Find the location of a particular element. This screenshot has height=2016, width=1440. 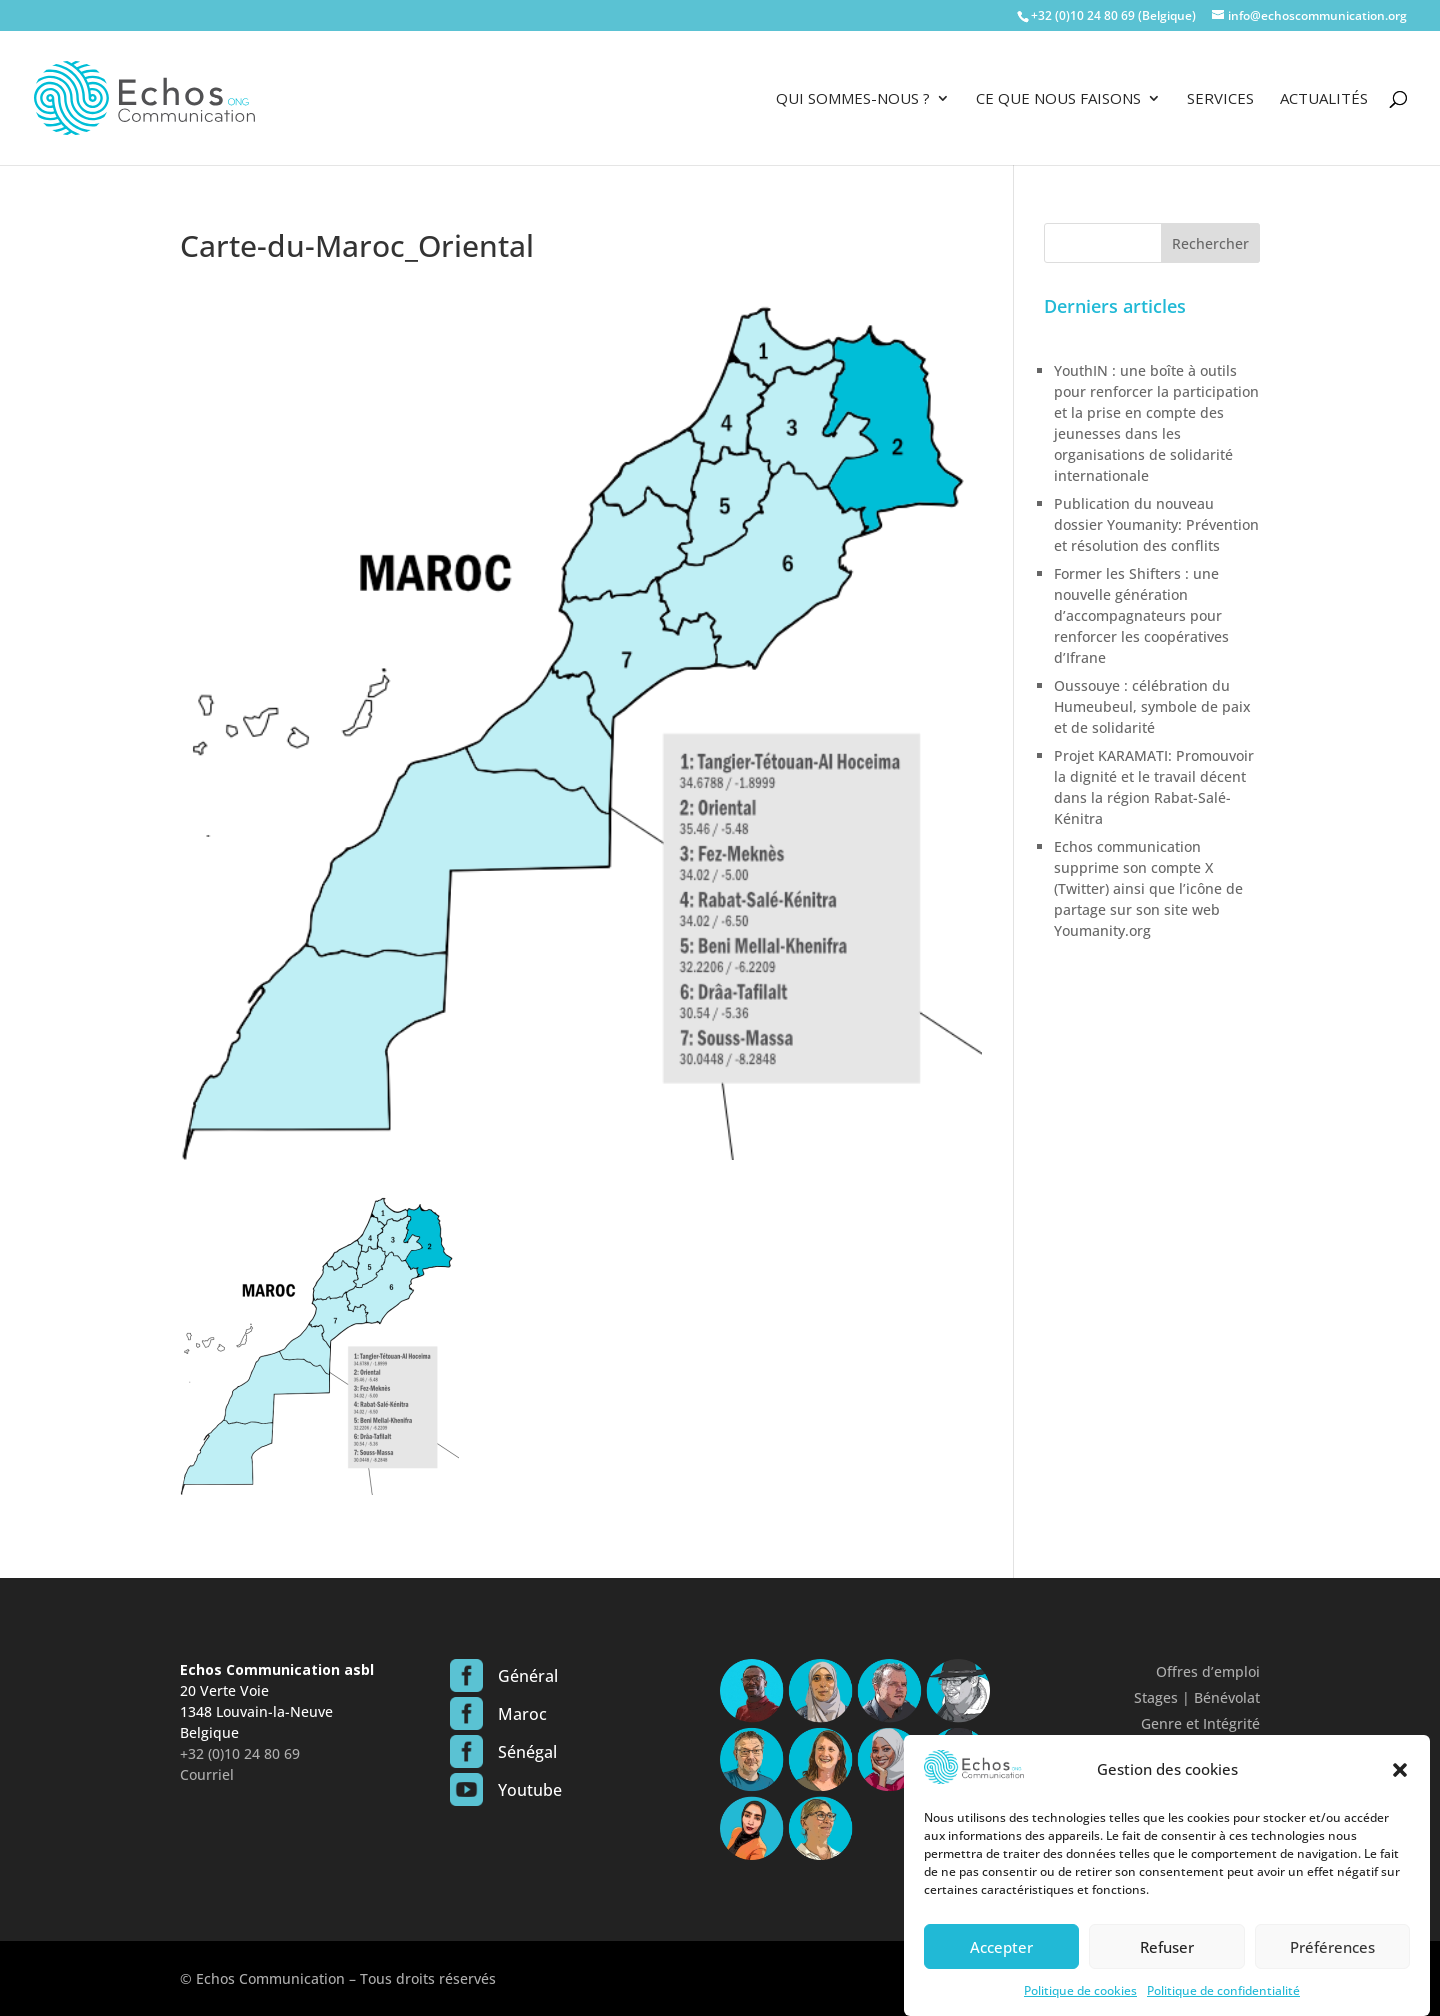

Accepter is located at coordinates (1001, 1967).